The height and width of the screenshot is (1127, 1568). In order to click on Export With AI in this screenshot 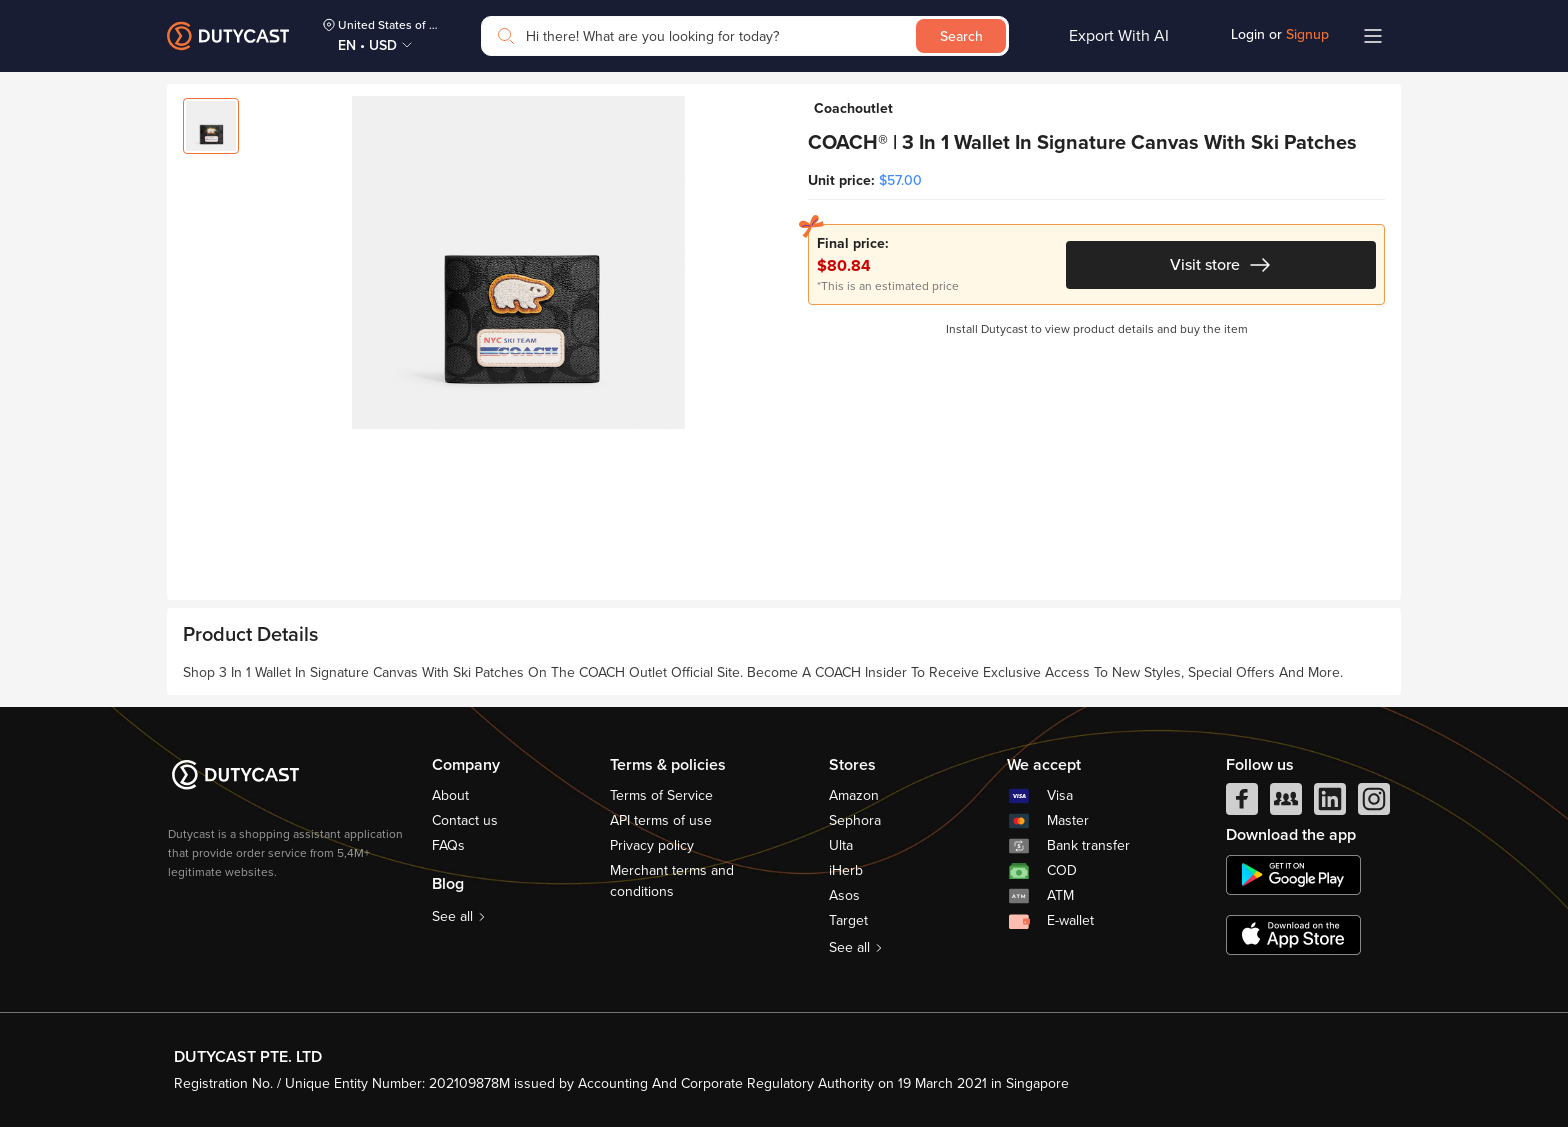, I will do `click(1119, 36)`.